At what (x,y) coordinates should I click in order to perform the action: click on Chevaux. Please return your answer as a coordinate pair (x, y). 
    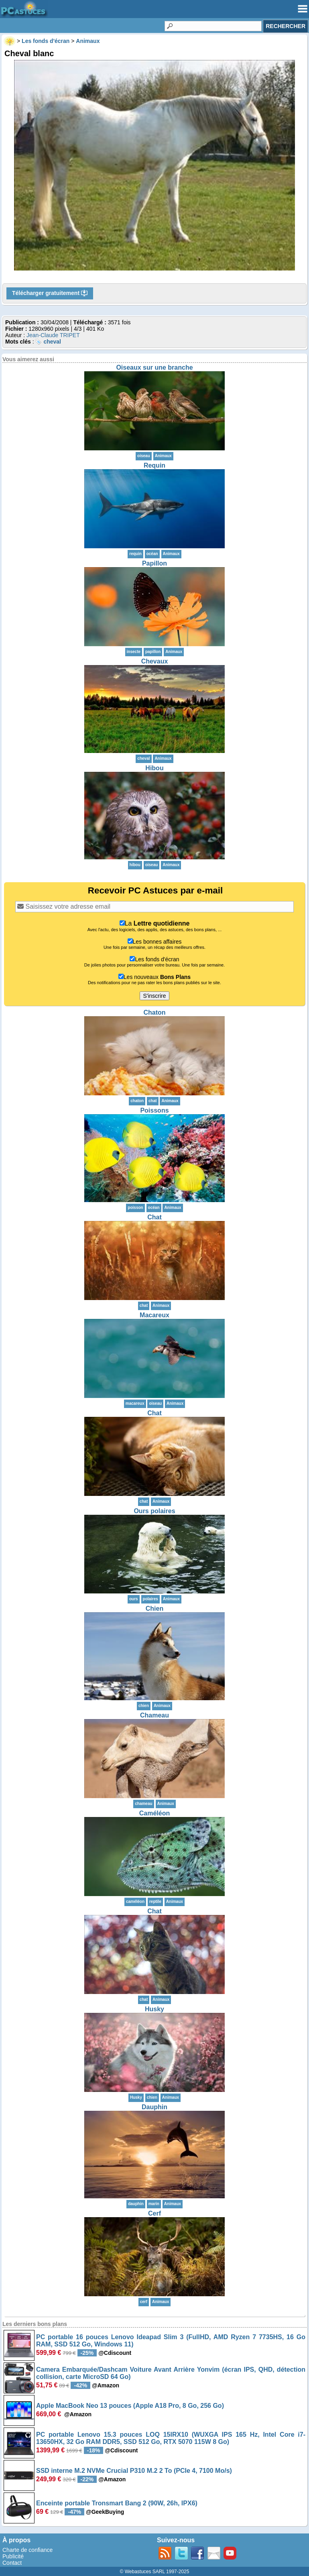
    Looking at the image, I should click on (154, 661).